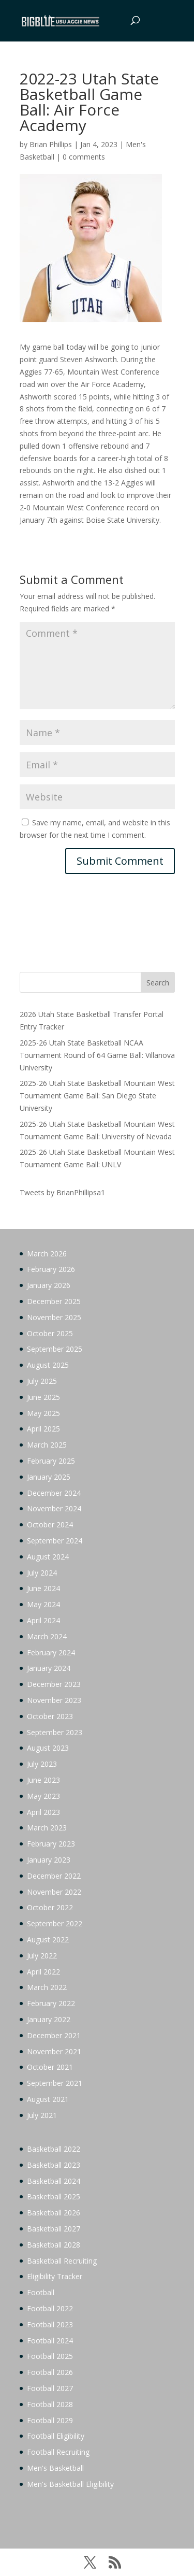 The height and width of the screenshot is (2576, 194). What do you see at coordinates (53, 2212) in the screenshot?
I see `Basketball 2026` at bounding box center [53, 2212].